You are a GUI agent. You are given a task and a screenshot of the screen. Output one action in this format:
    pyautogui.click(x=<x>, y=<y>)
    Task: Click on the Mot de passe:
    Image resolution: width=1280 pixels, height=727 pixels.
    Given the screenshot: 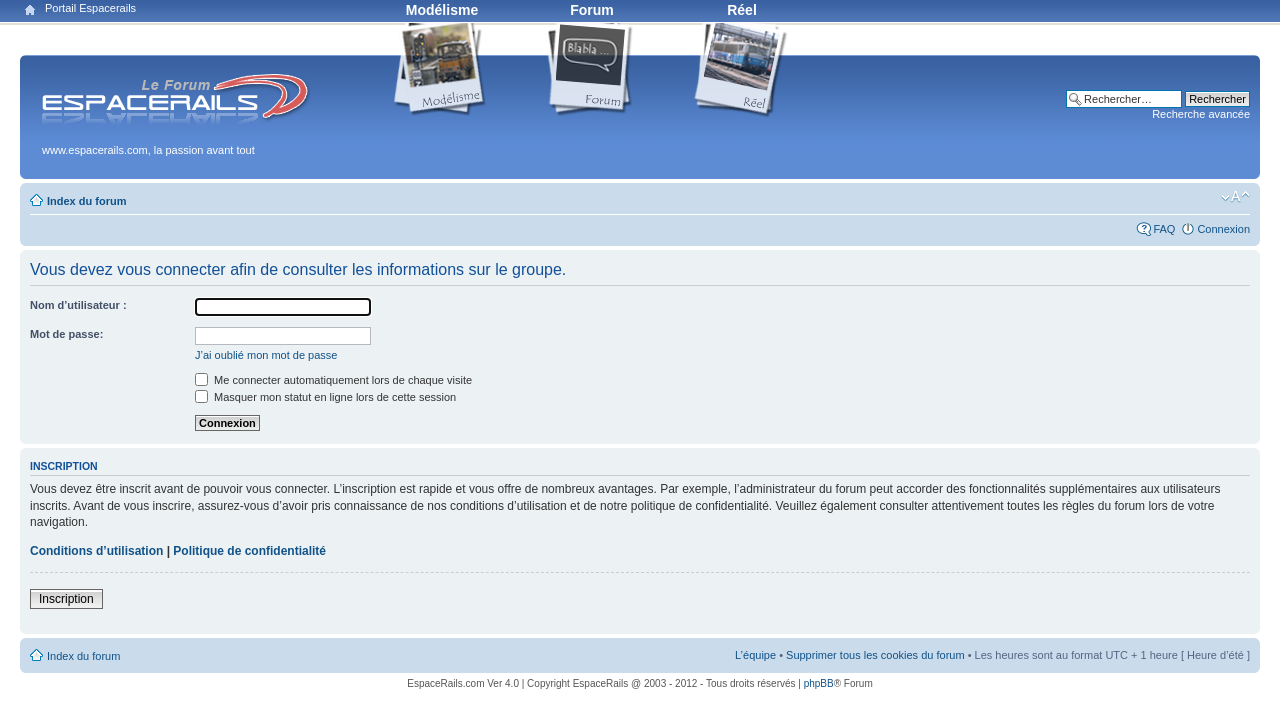 What is the action you would take?
    pyautogui.click(x=66, y=334)
    